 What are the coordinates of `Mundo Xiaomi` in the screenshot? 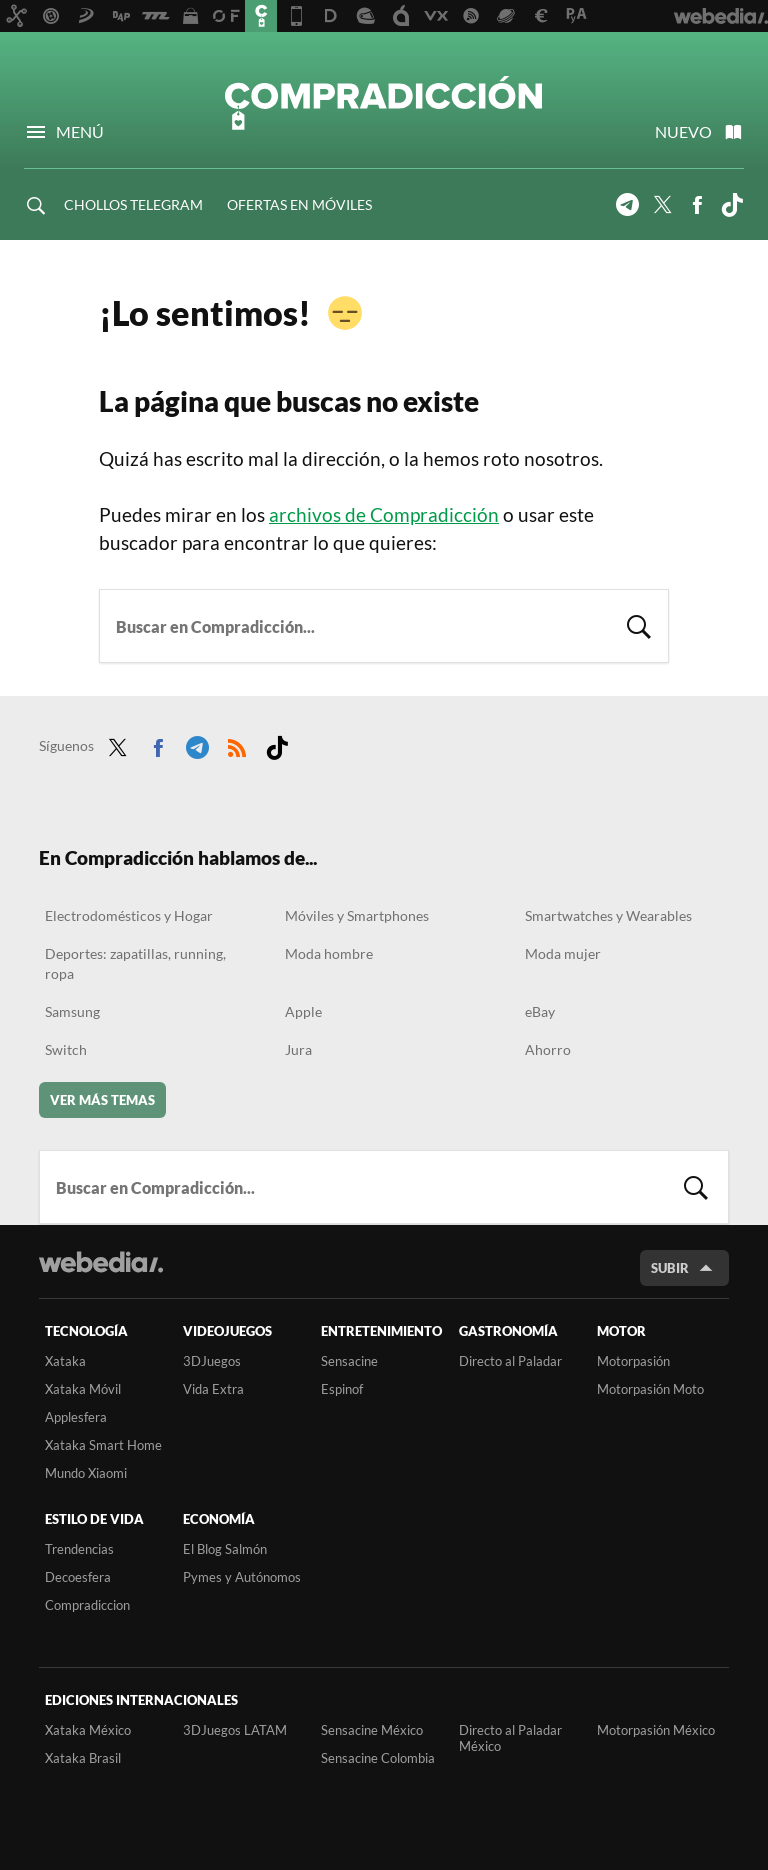 It's located at (86, 1473).